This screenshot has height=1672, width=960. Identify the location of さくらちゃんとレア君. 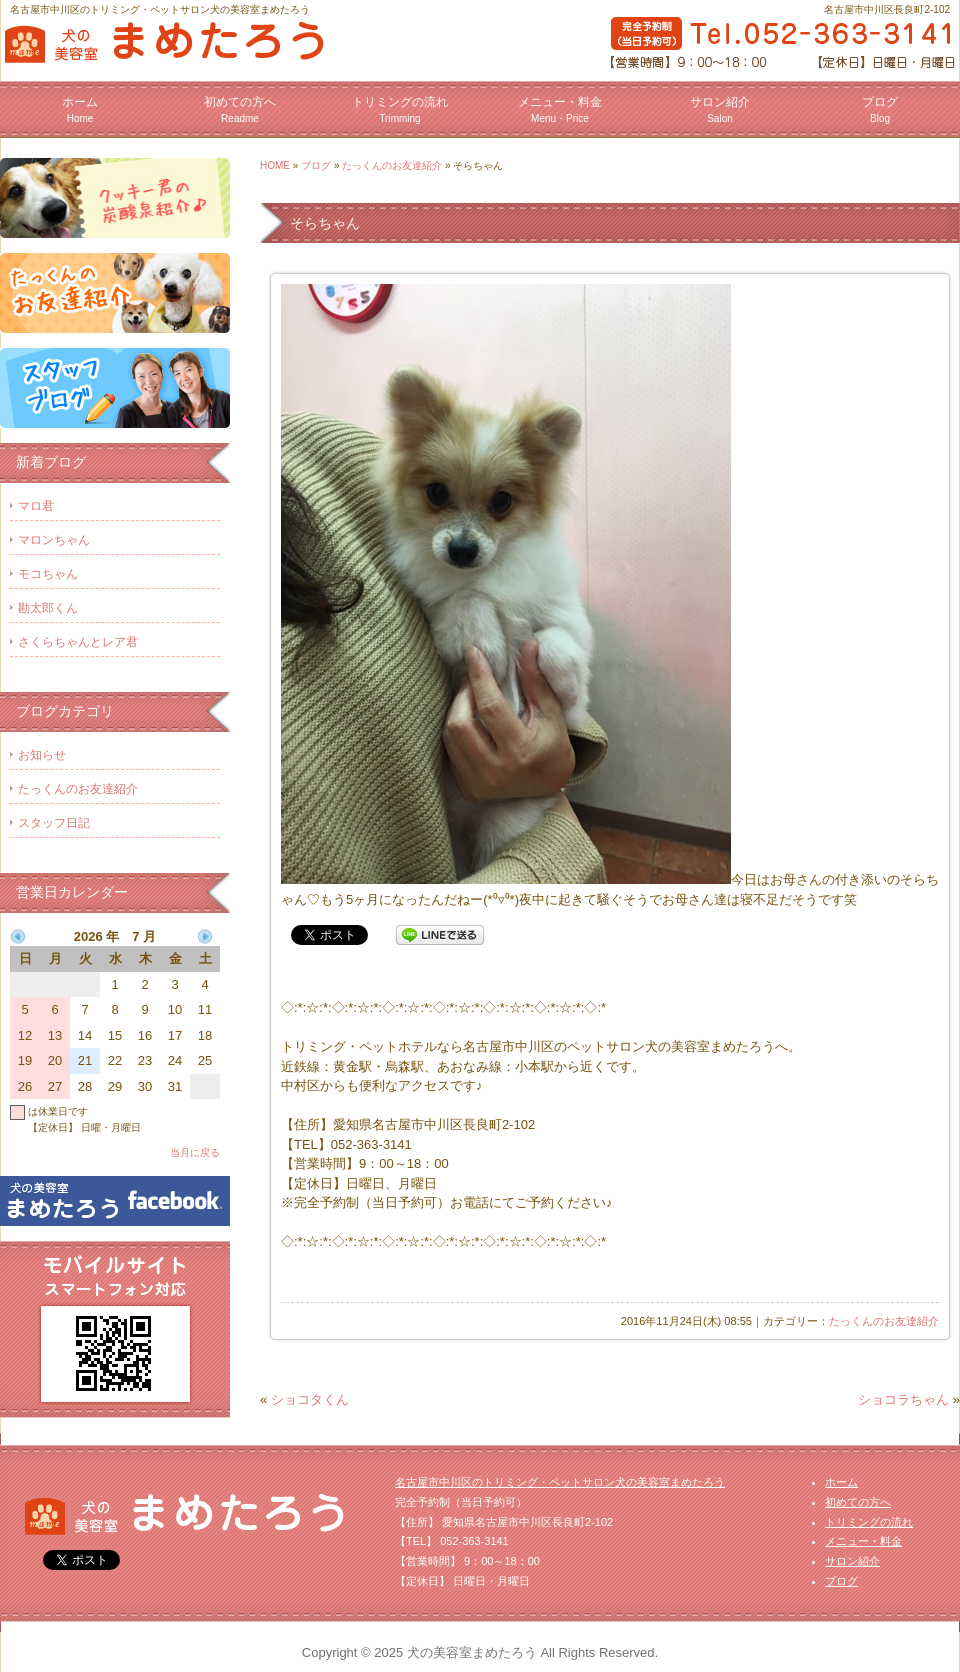
(78, 642).